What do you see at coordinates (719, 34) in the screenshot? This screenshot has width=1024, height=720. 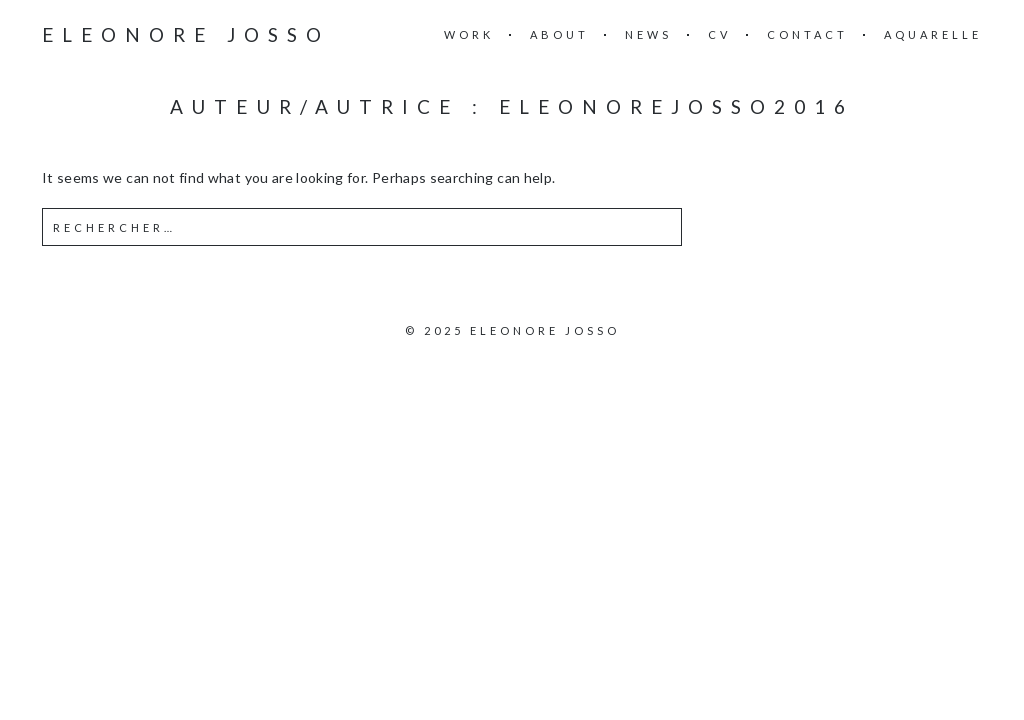 I see `CV` at bounding box center [719, 34].